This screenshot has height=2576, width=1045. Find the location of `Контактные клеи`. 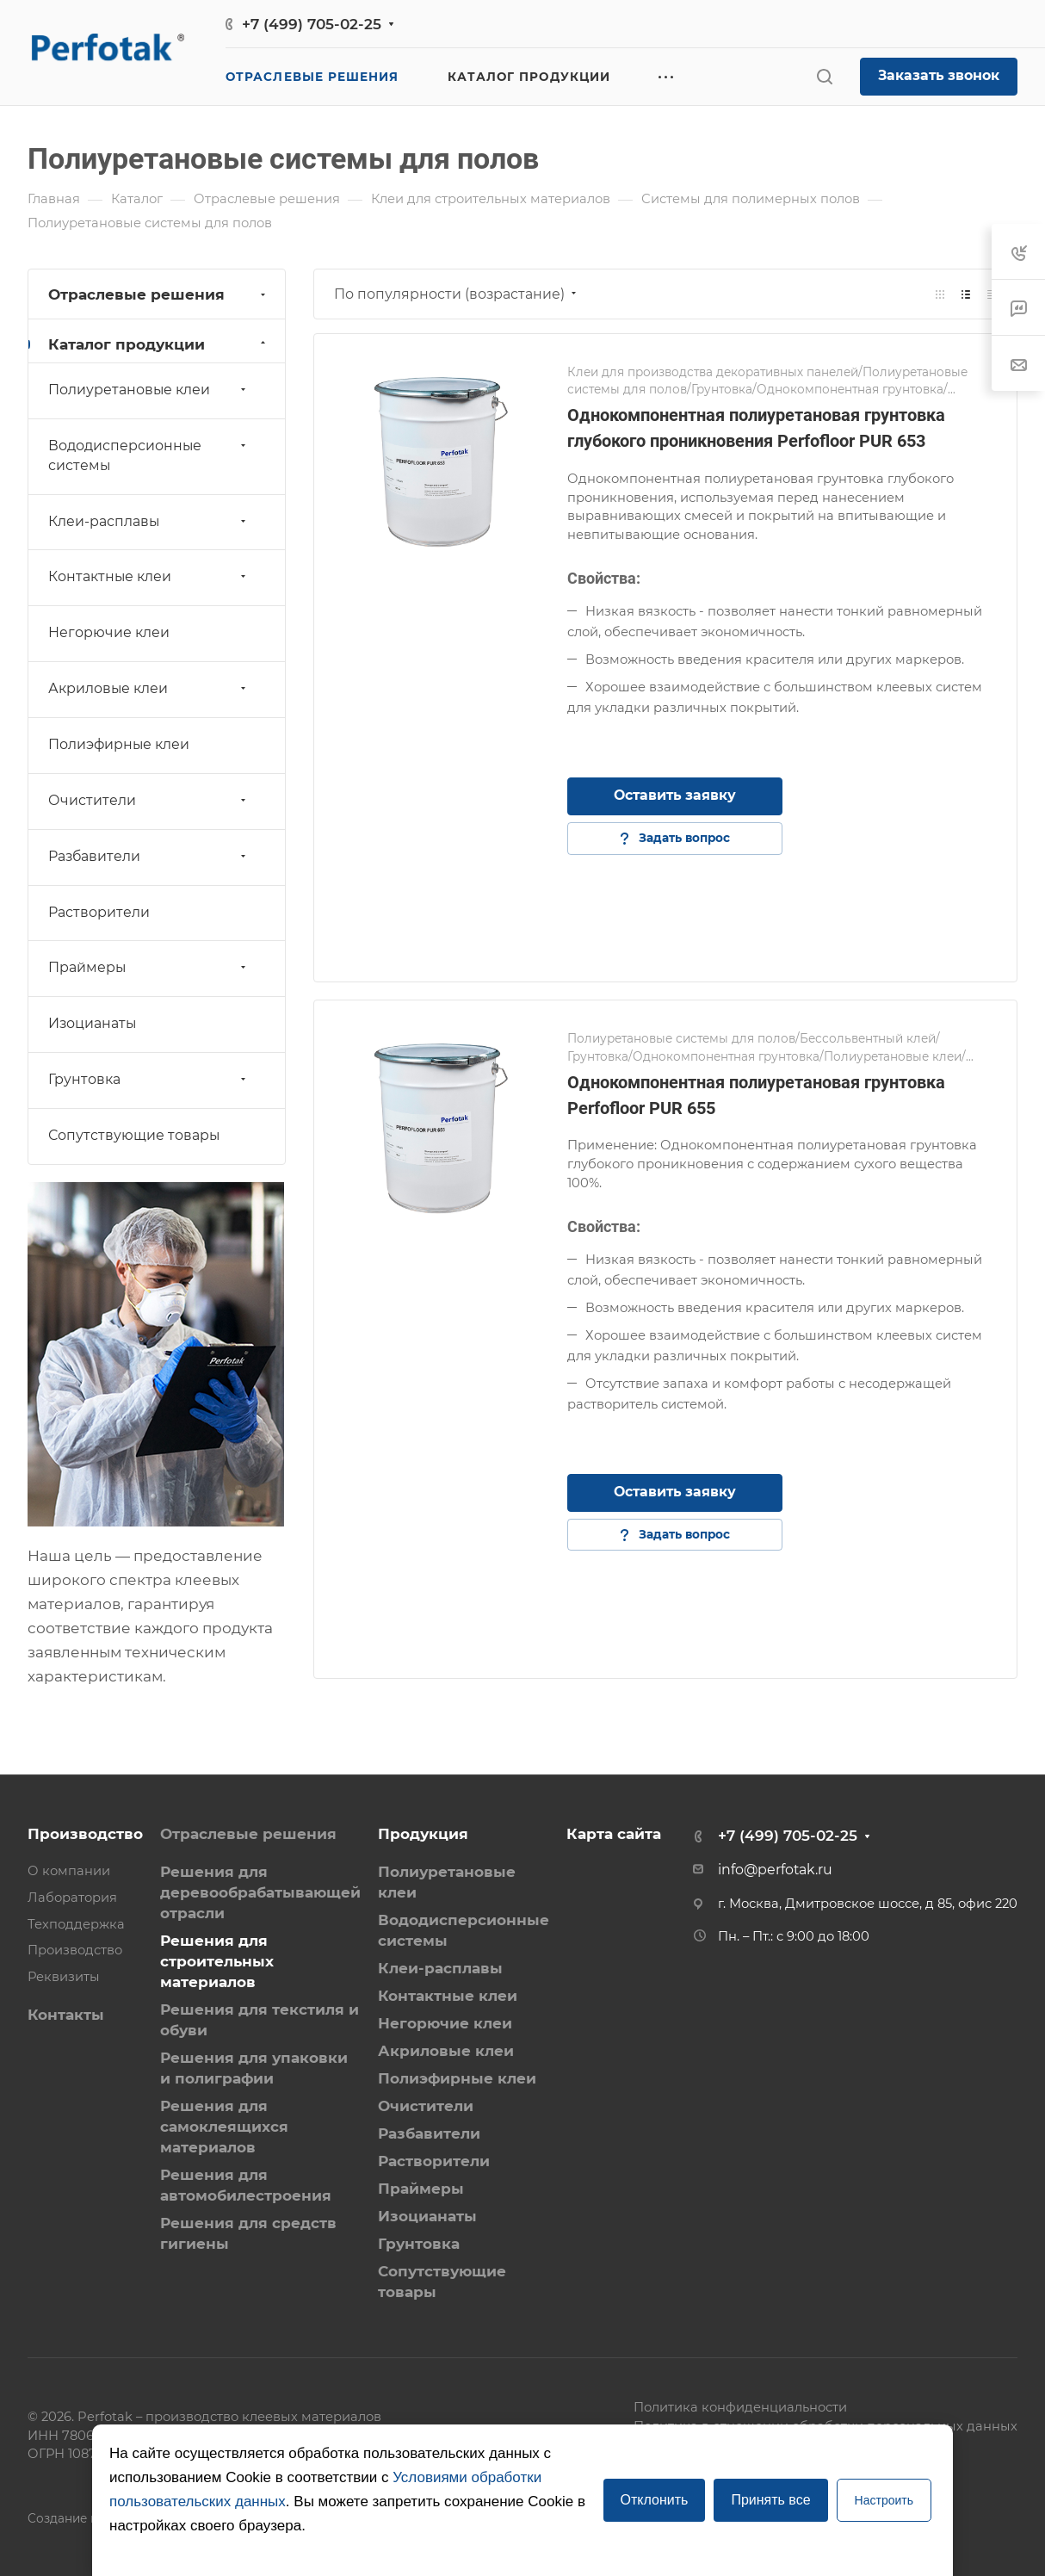

Контактные клеи is located at coordinates (149, 576).